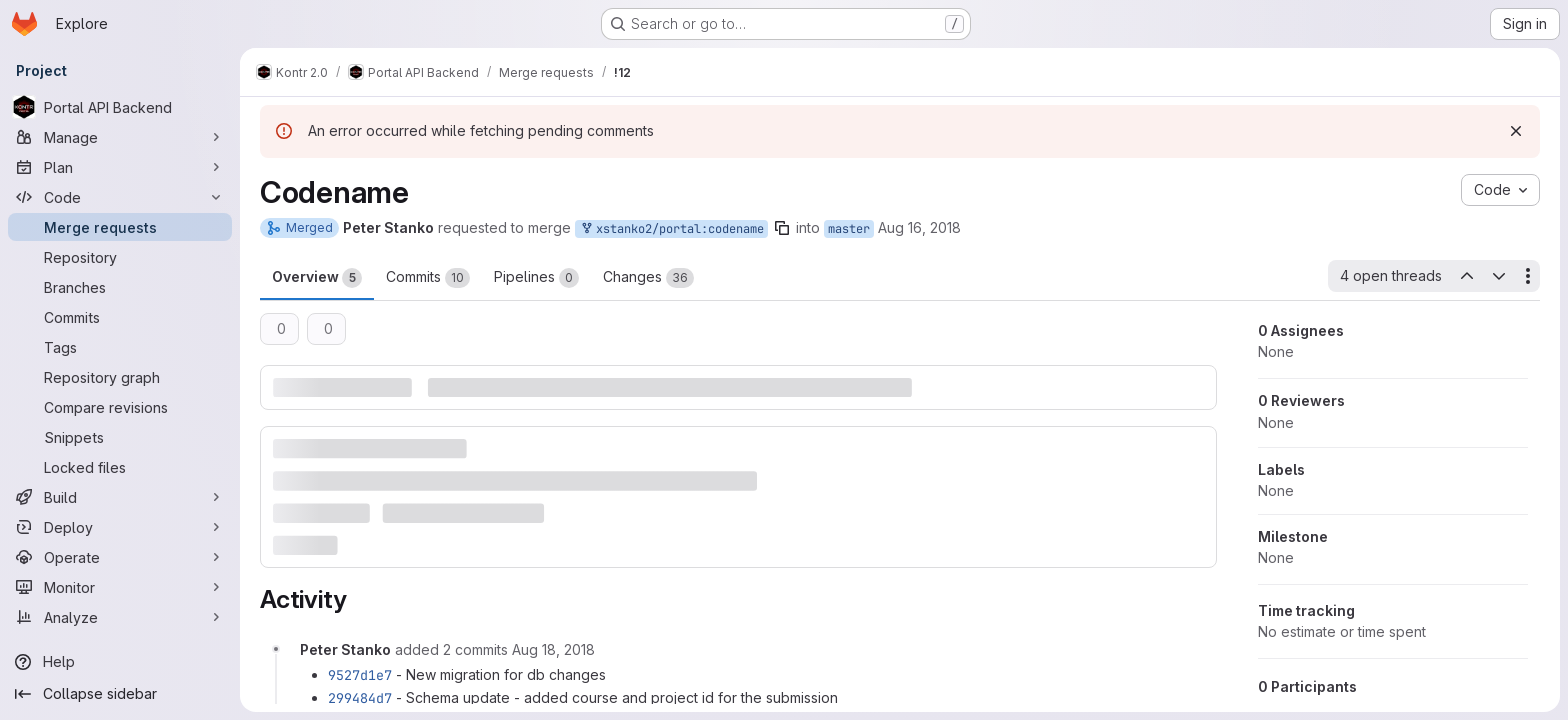 This screenshot has height=720, width=1568. What do you see at coordinates (849, 229) in the screenshot?
I see `master` at bounding box center [849, 229].